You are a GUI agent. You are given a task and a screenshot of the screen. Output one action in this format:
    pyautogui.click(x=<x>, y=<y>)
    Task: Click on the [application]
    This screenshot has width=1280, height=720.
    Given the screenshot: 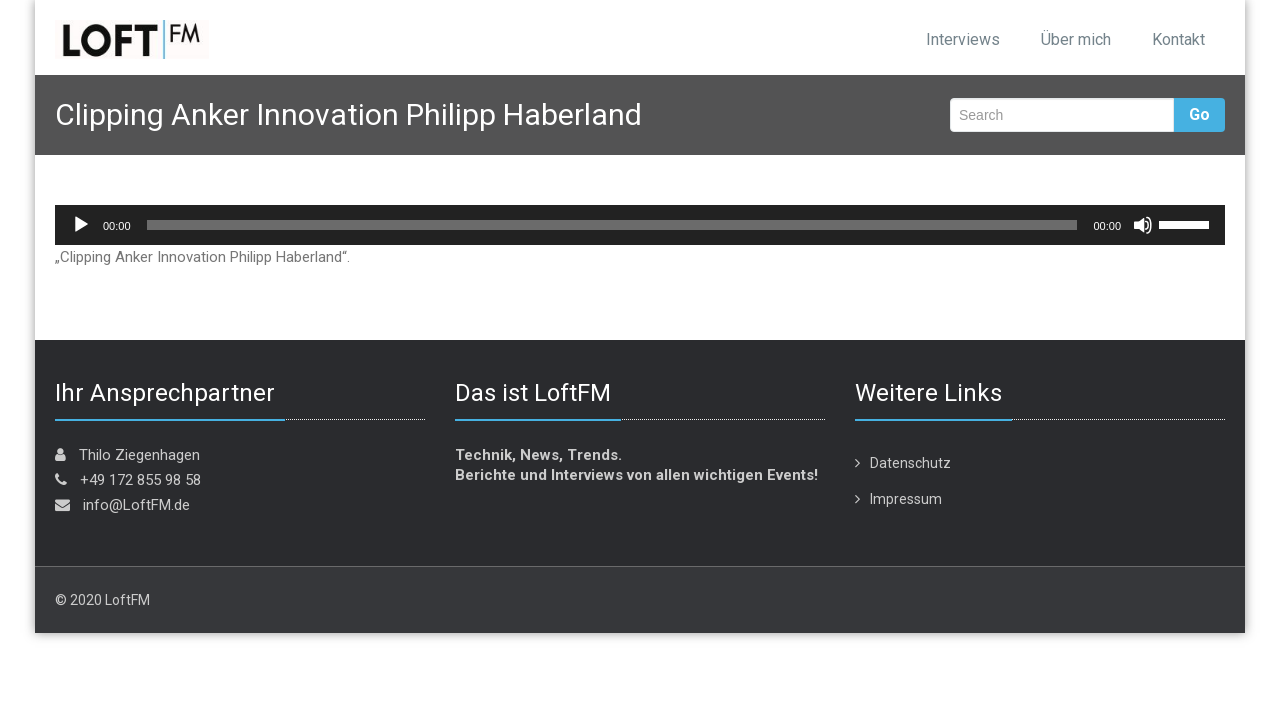 What is the action you would take?
    pyautogui.click(x=640, y=225)
    